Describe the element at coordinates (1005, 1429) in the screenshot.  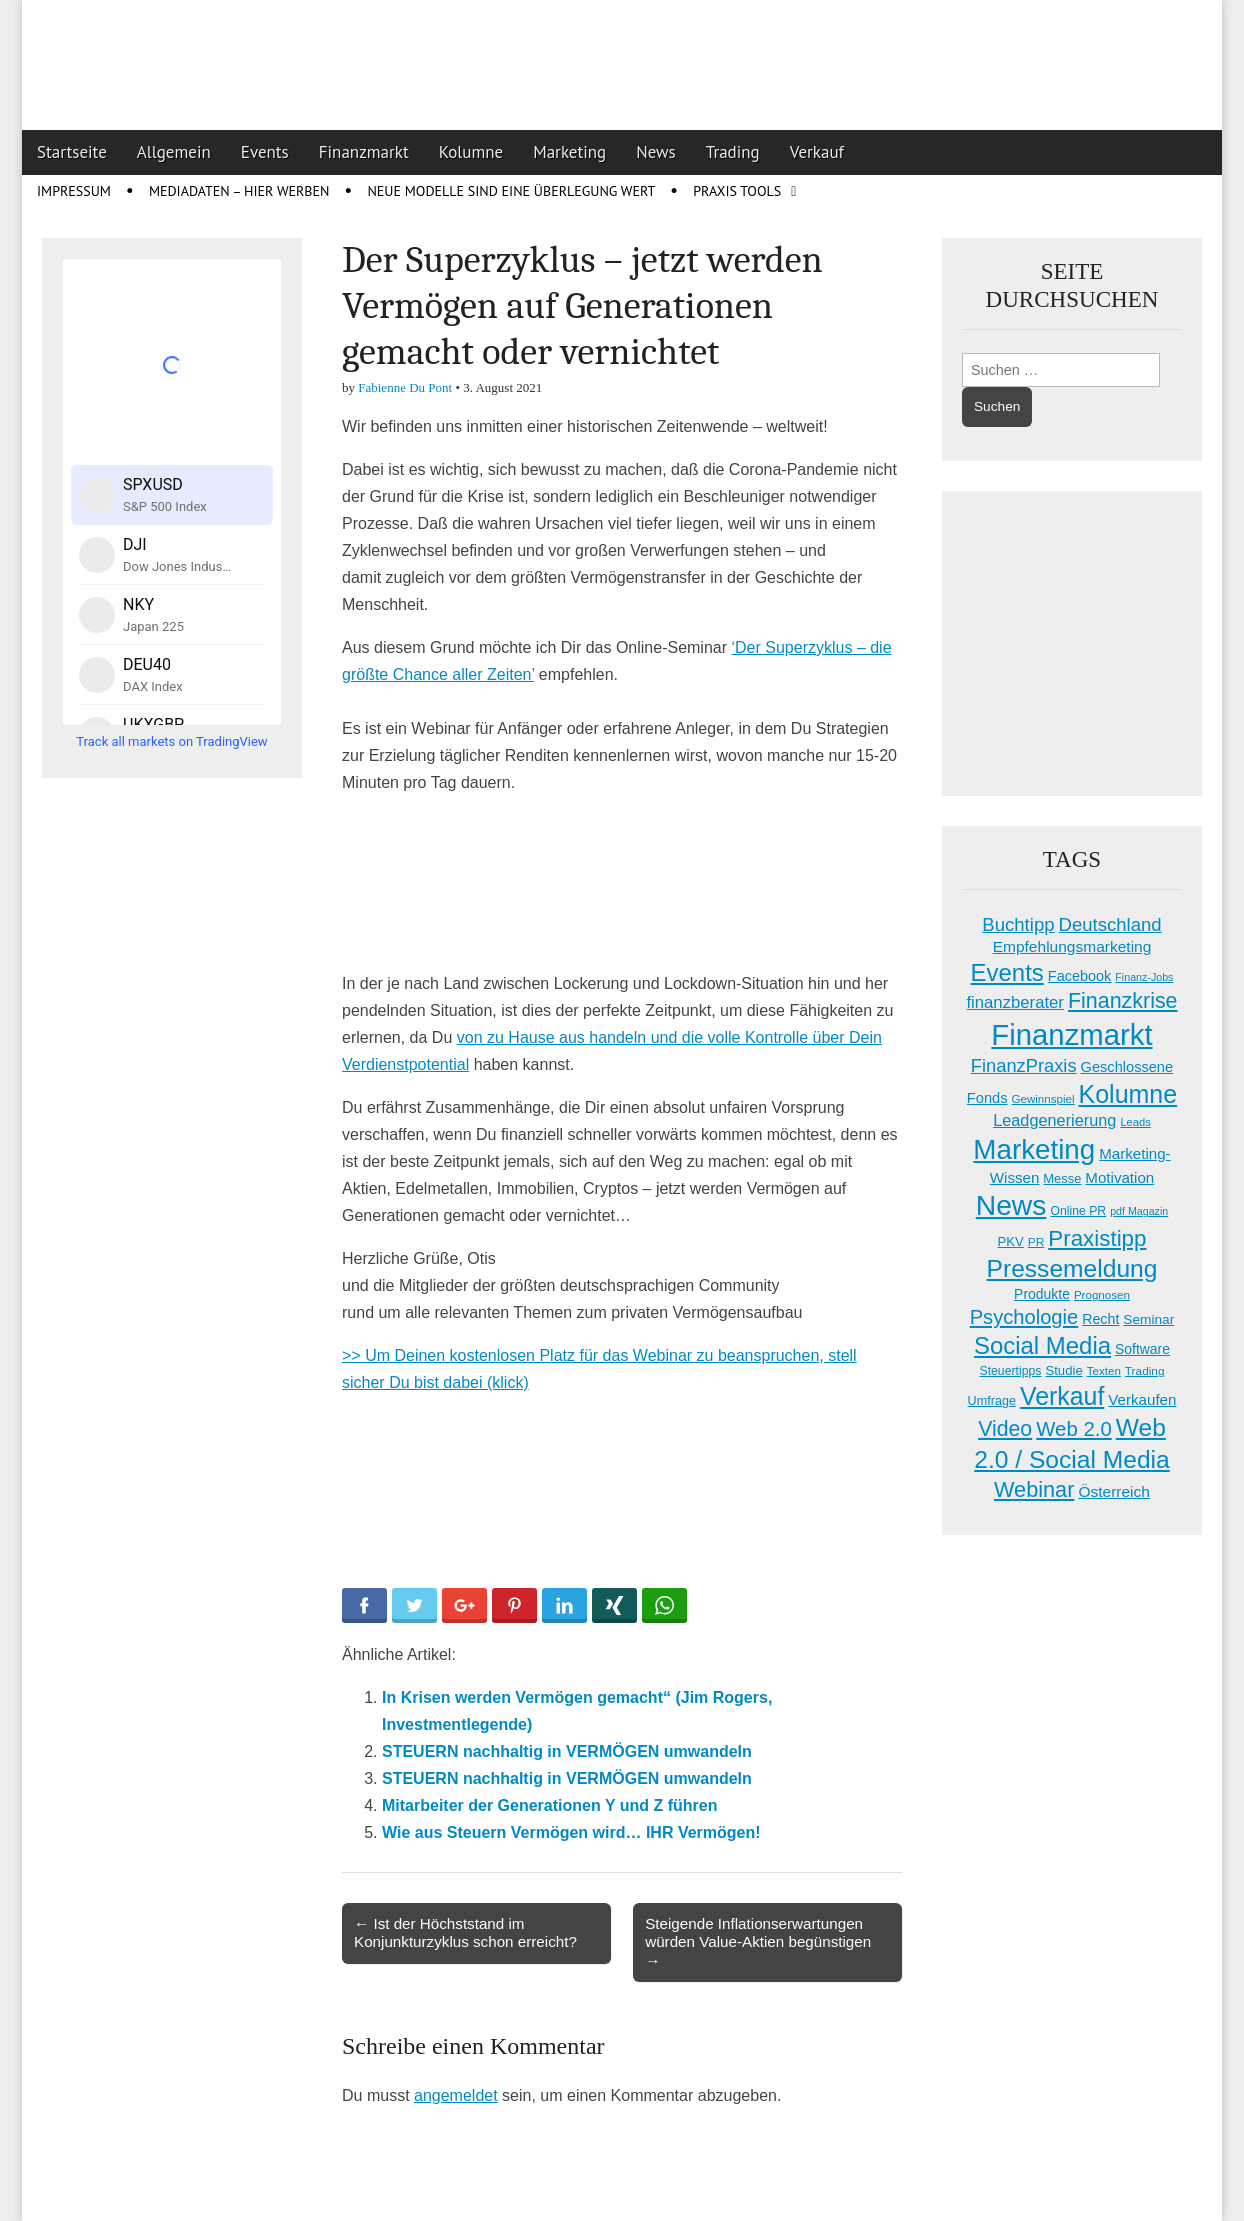
I see `Video [Video (83 Einträge)]` at that location.